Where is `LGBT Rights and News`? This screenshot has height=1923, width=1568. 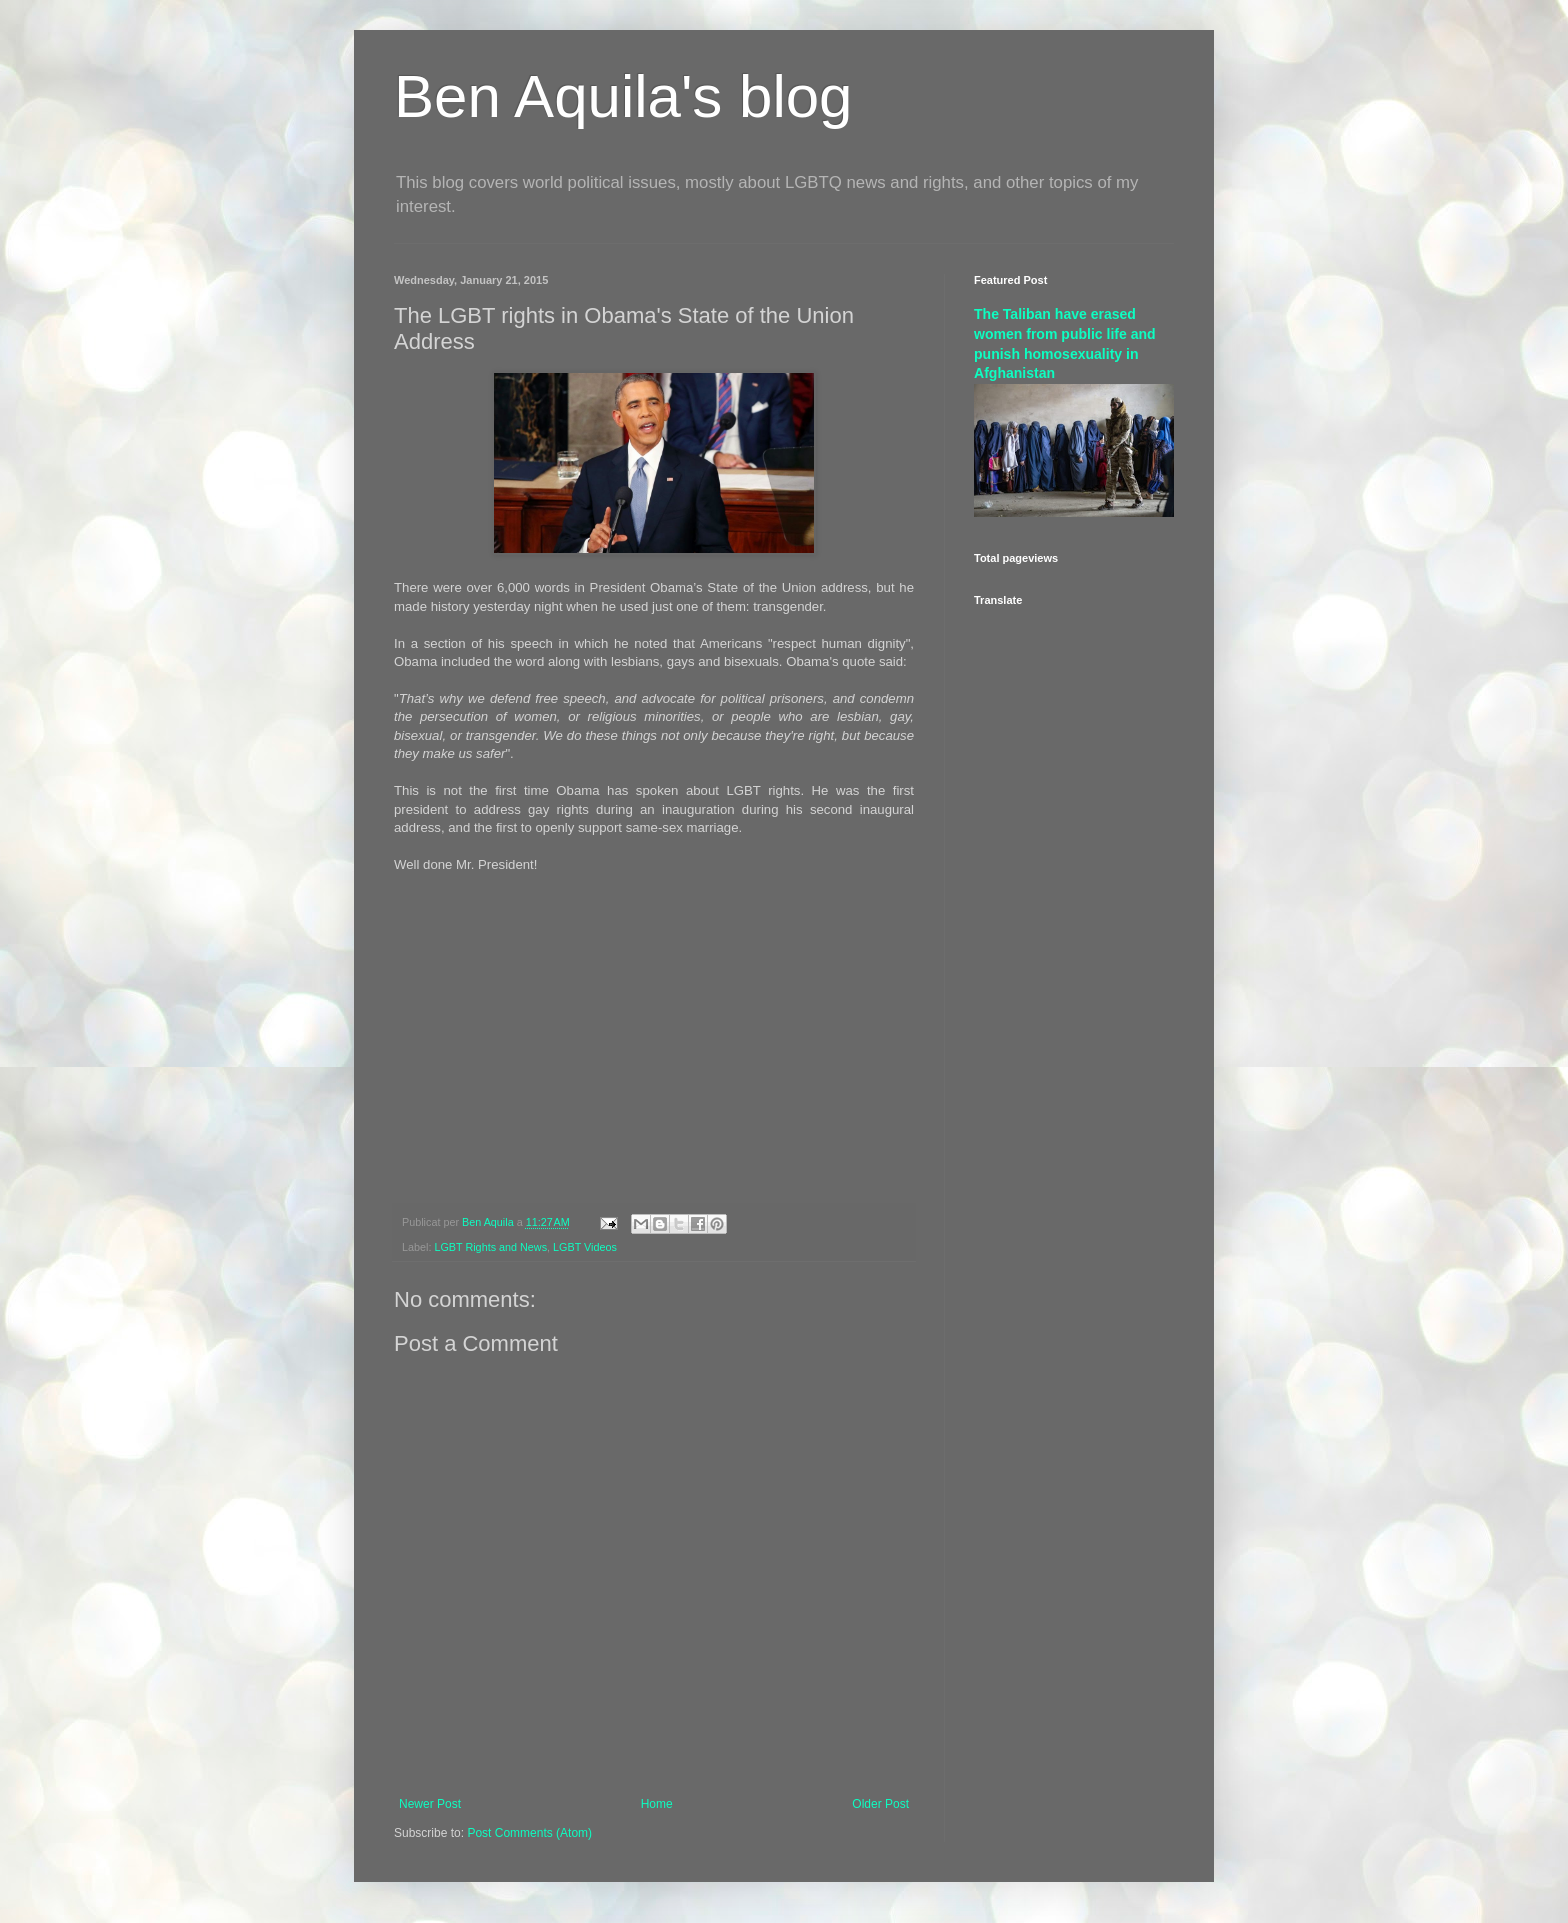 LGBT Rights and News is located at coordinates (490, 1247).